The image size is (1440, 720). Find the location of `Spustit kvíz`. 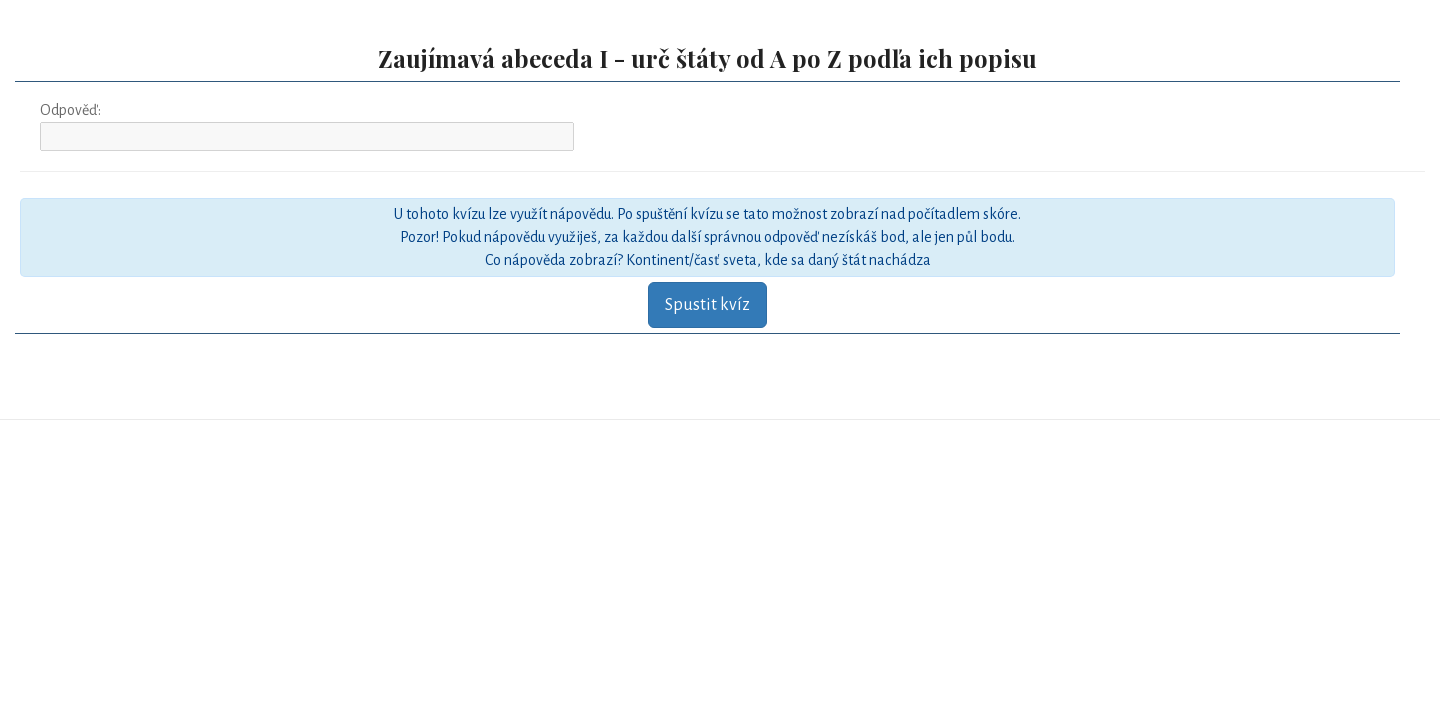

Spustit kvíz is located at coordinates (707, 305).